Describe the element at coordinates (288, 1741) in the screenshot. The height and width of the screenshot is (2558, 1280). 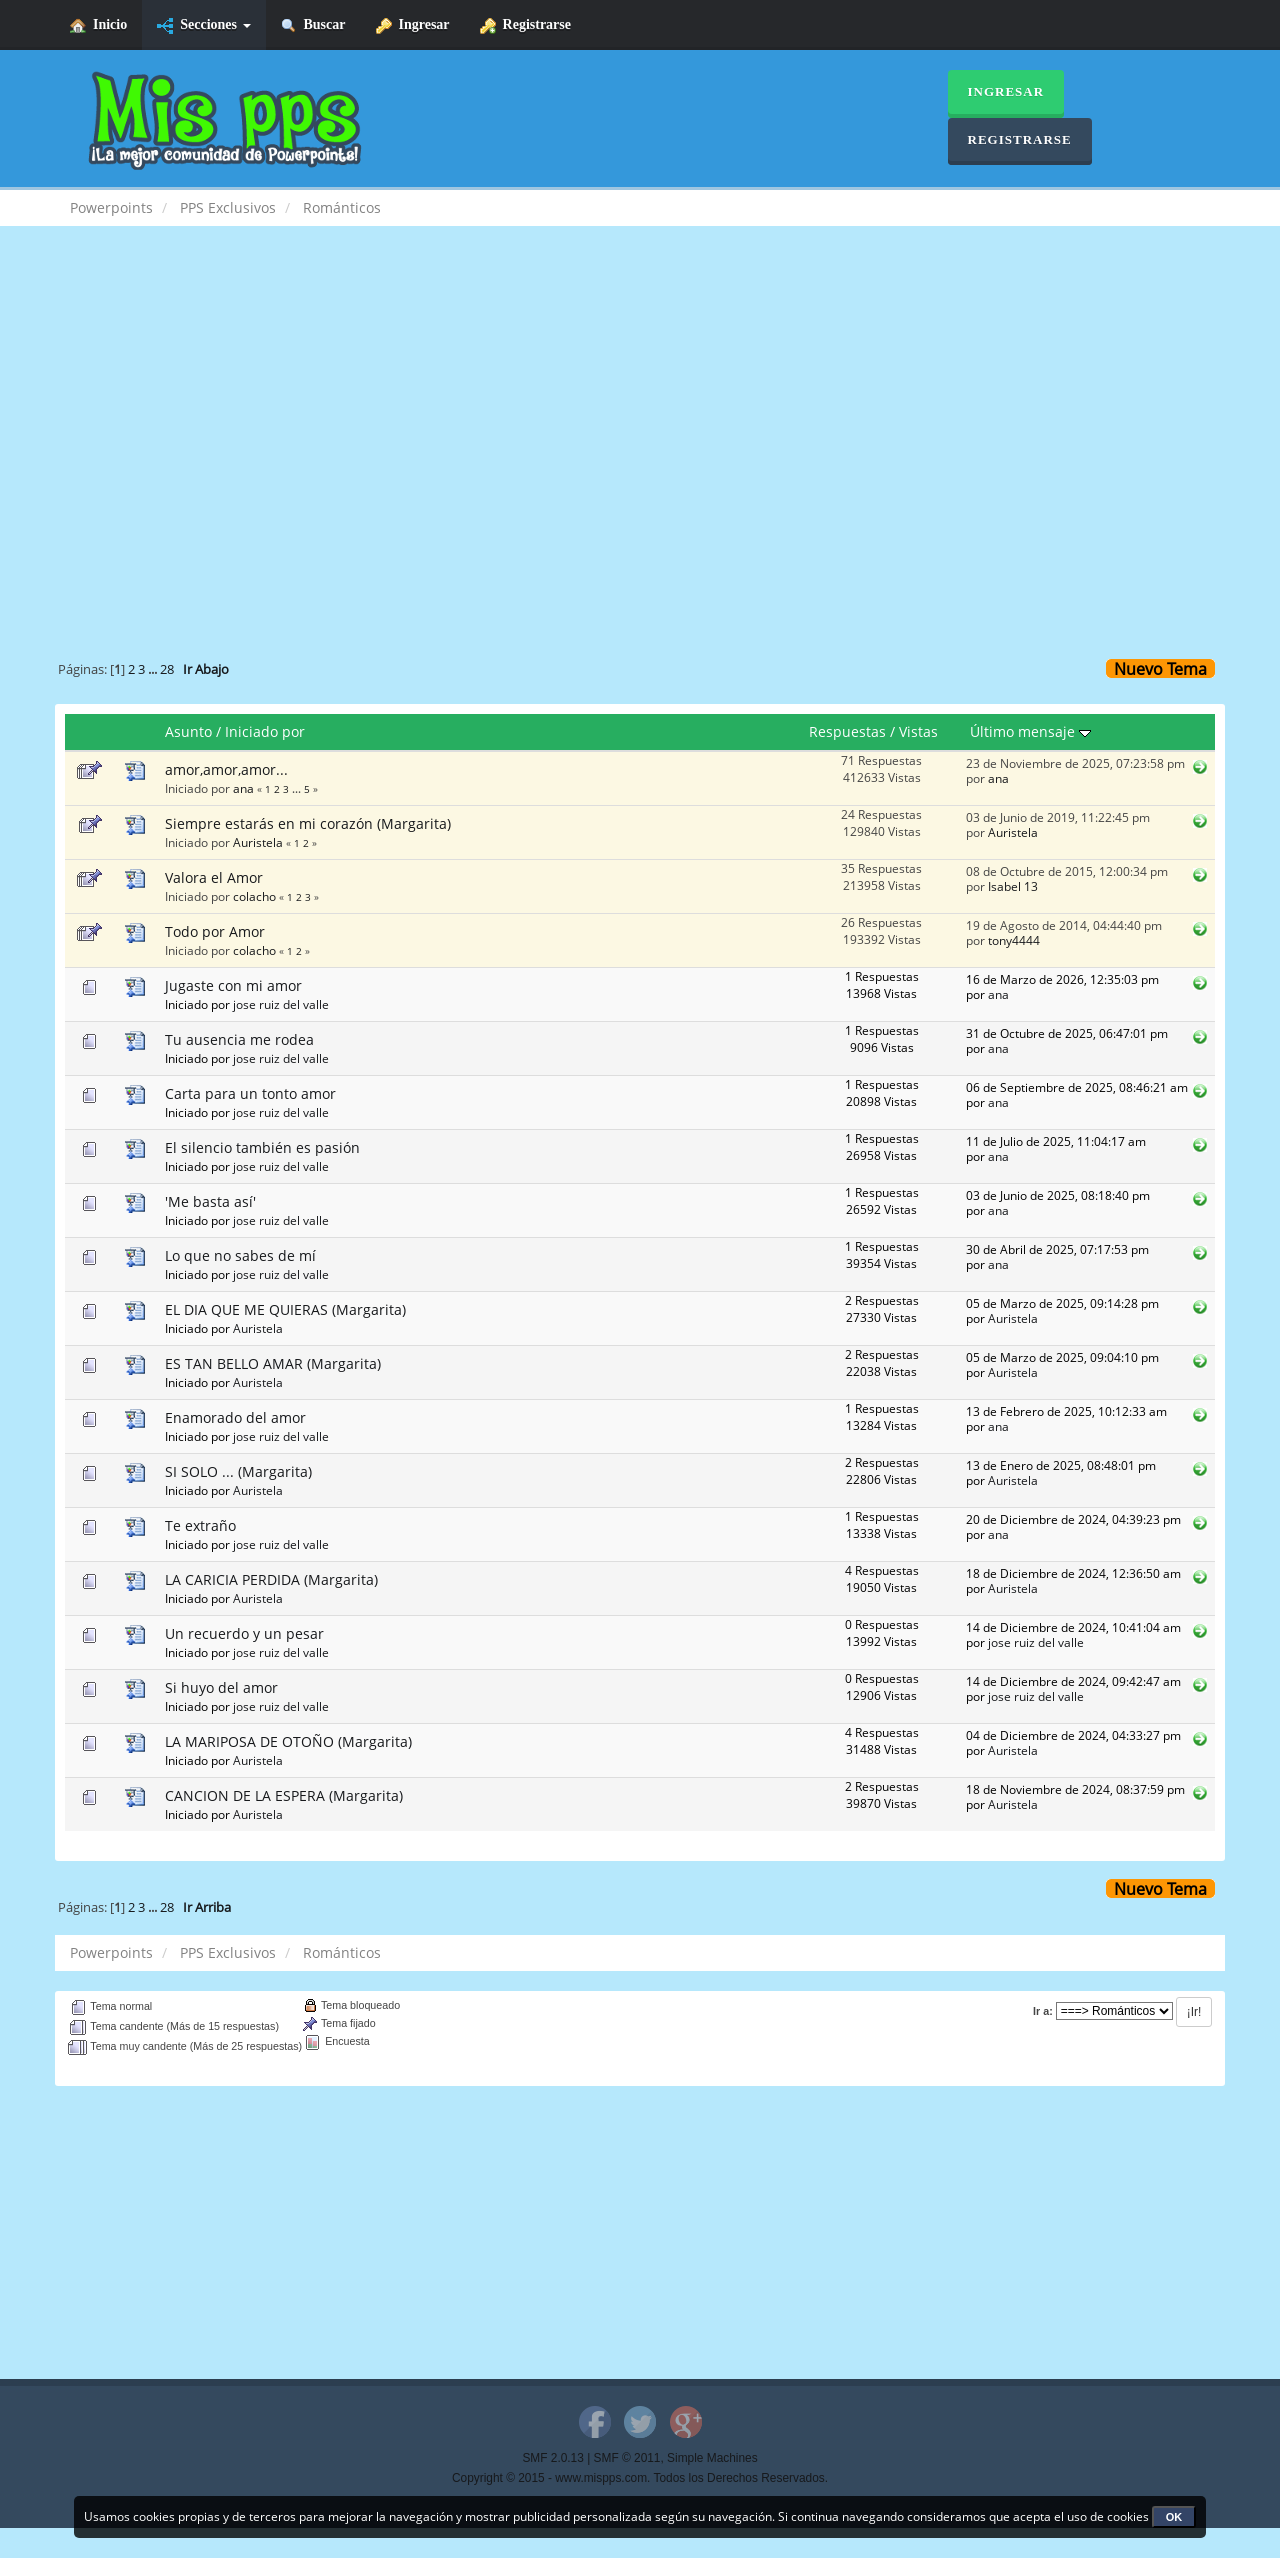
I see `LA MARIPOSA DE OTOÑO (Margarita)` at that location.